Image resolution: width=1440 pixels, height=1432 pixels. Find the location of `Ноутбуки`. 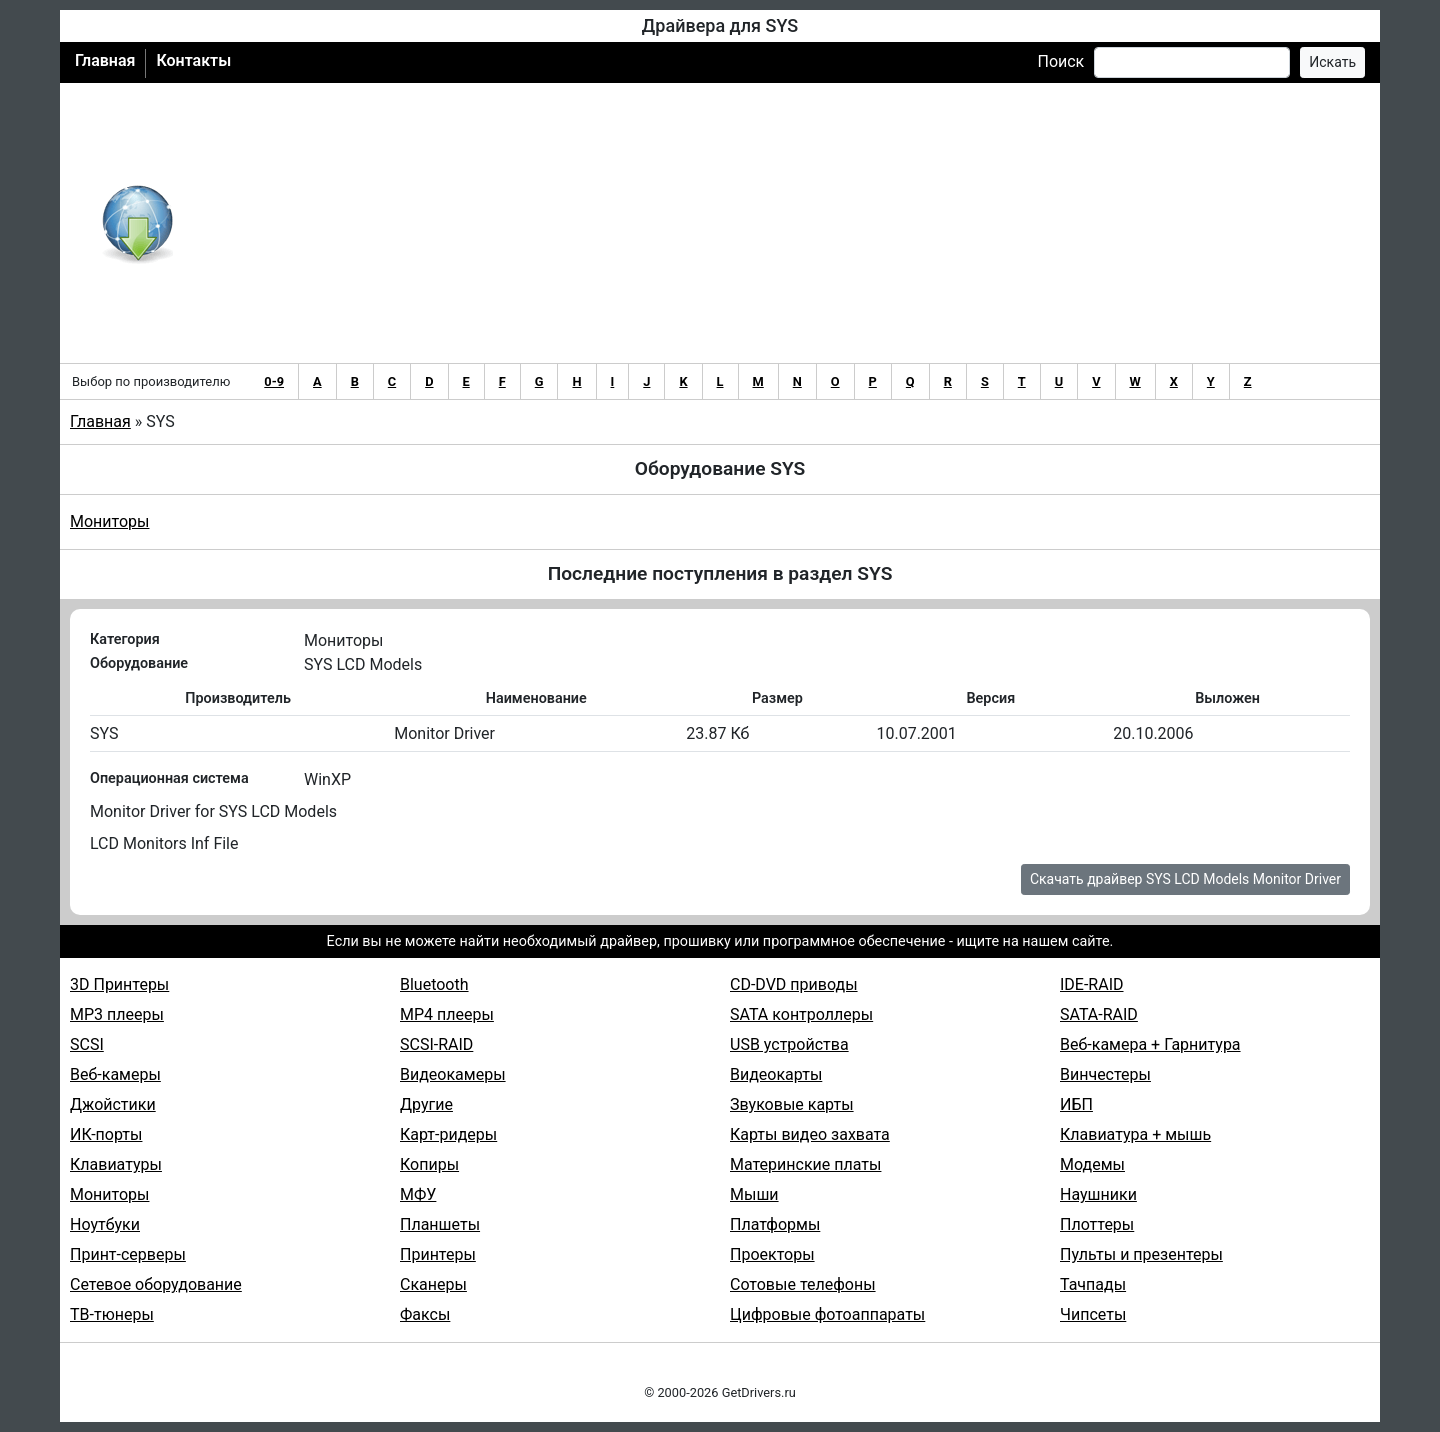

Ноутбуки is located at coordinates (105, 1224).